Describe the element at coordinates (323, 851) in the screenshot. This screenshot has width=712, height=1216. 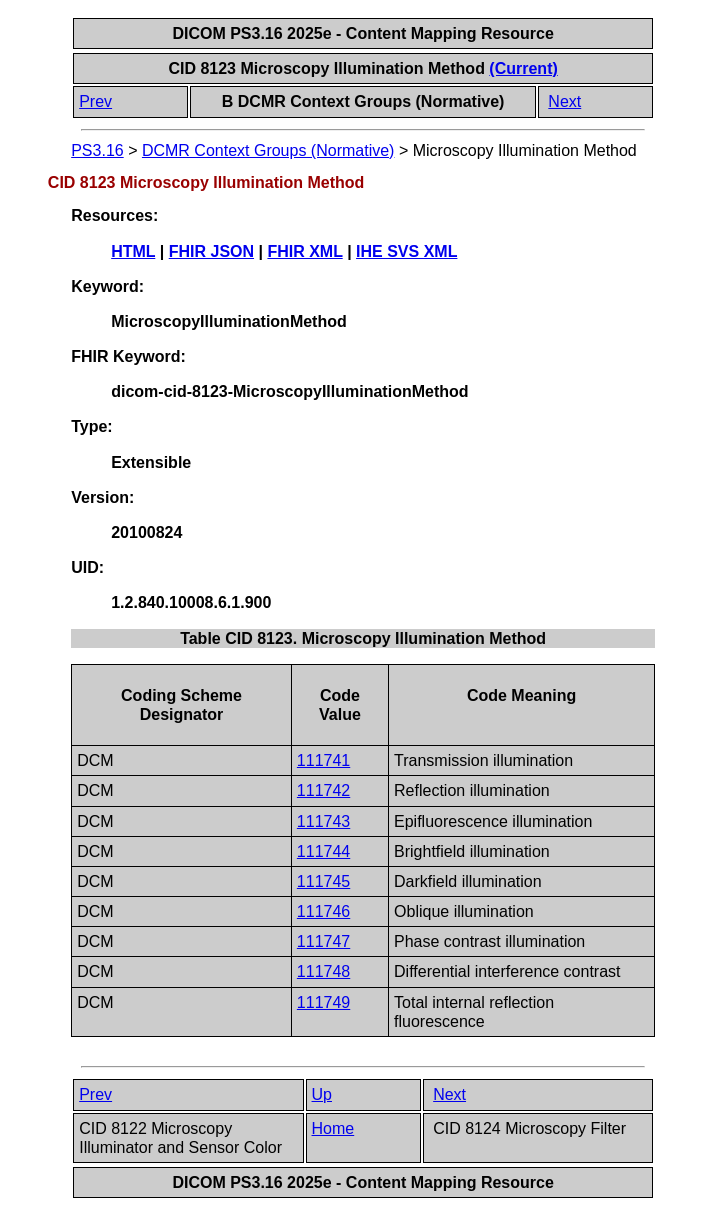
I see `111744` at that location.